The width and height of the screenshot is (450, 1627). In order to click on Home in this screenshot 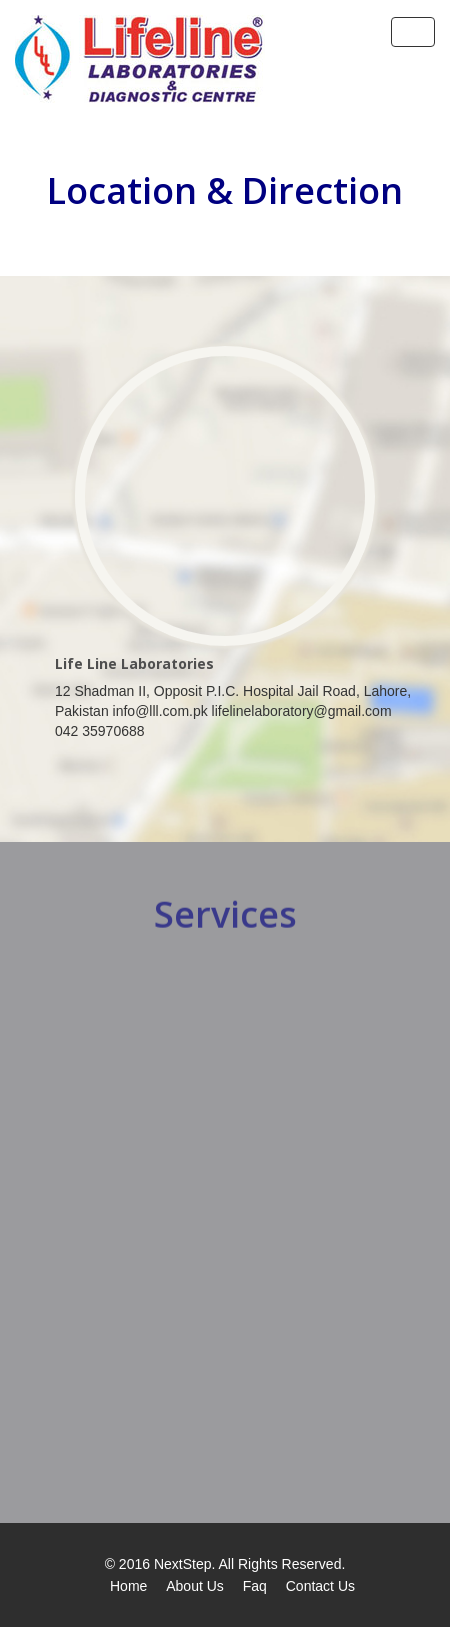, I will do `click(128, 1586)`.